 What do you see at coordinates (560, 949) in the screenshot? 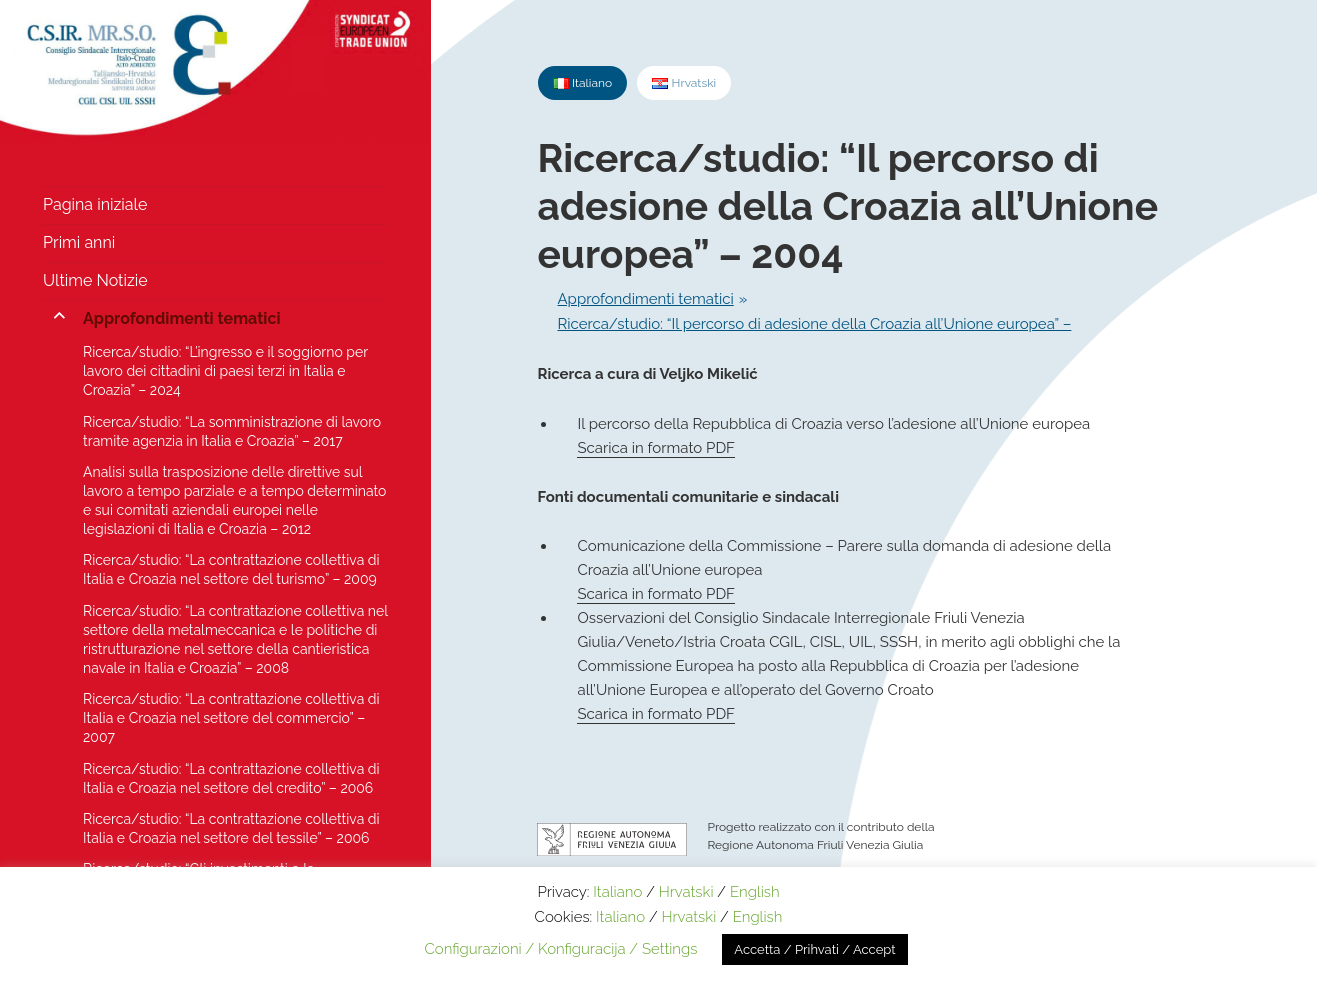
I see `Configurazioni / Konfiguracija / Settings [button]` at bounding box center [560, 949].